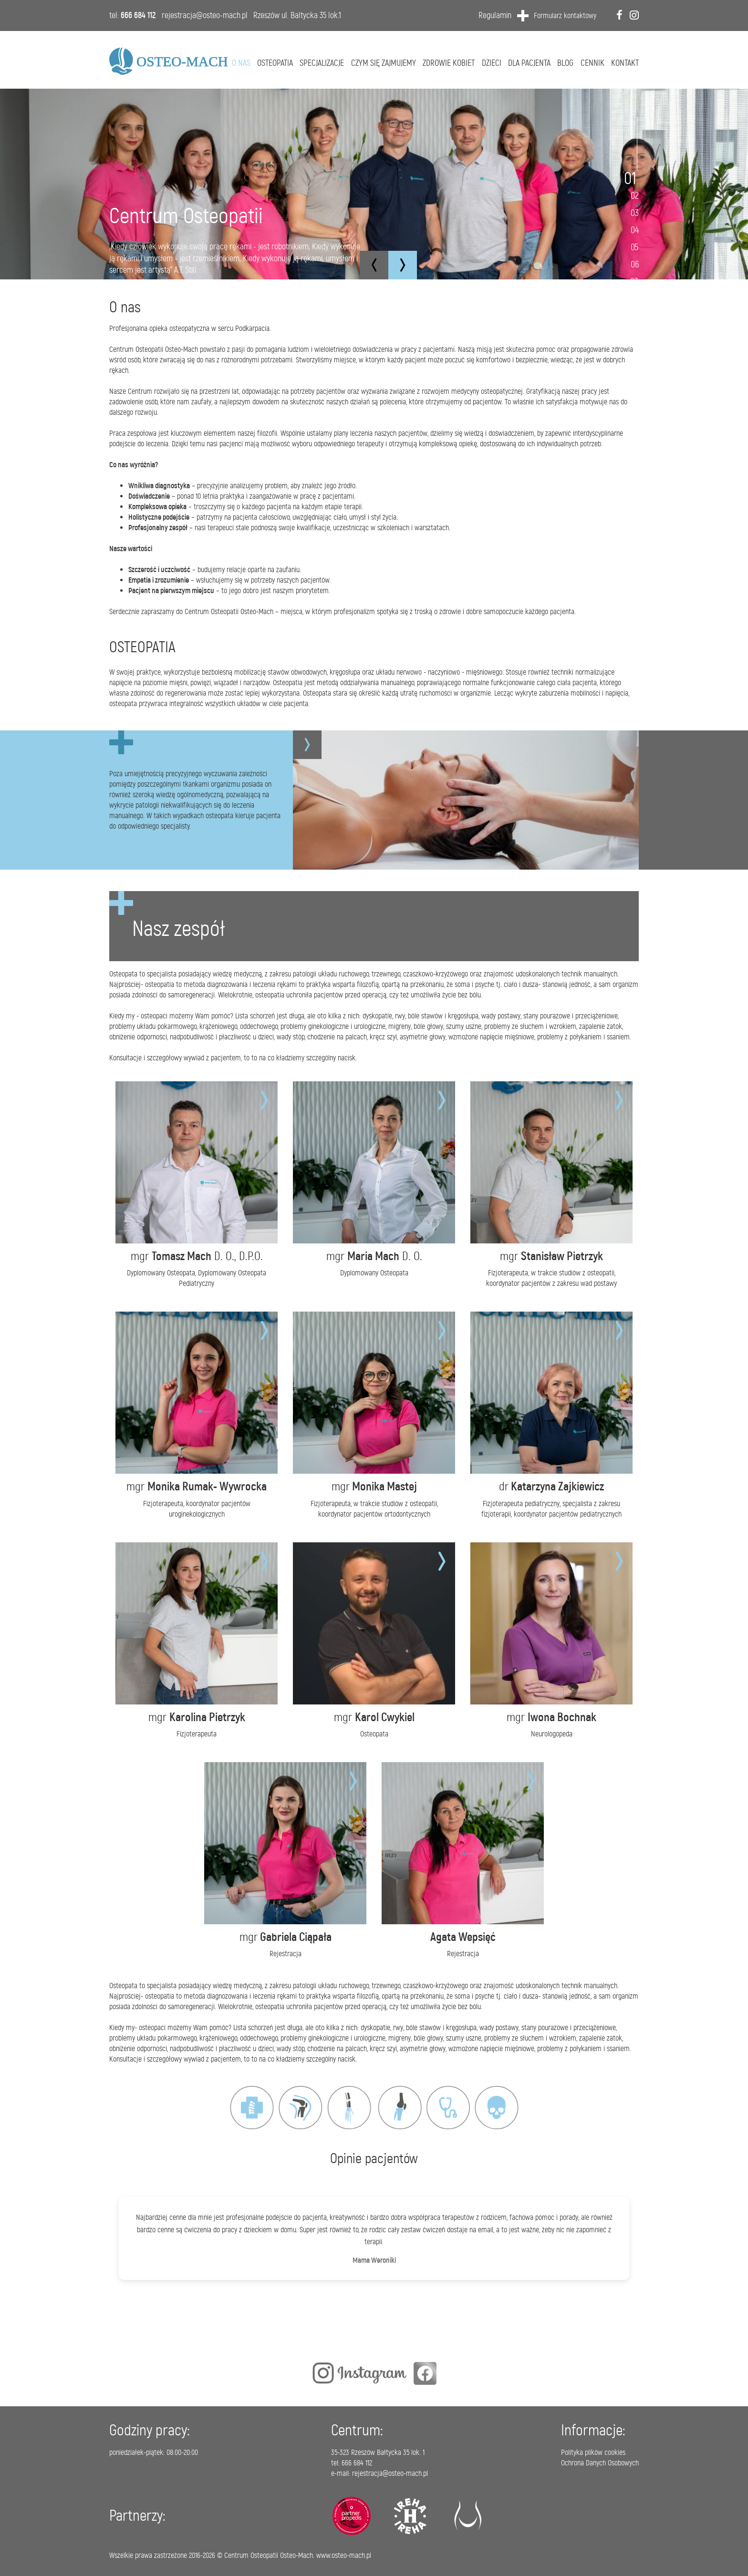 Image resolution: width=748 pixels, height=2576 pixels. I want to click on 1 [tab], so click(634, 178).